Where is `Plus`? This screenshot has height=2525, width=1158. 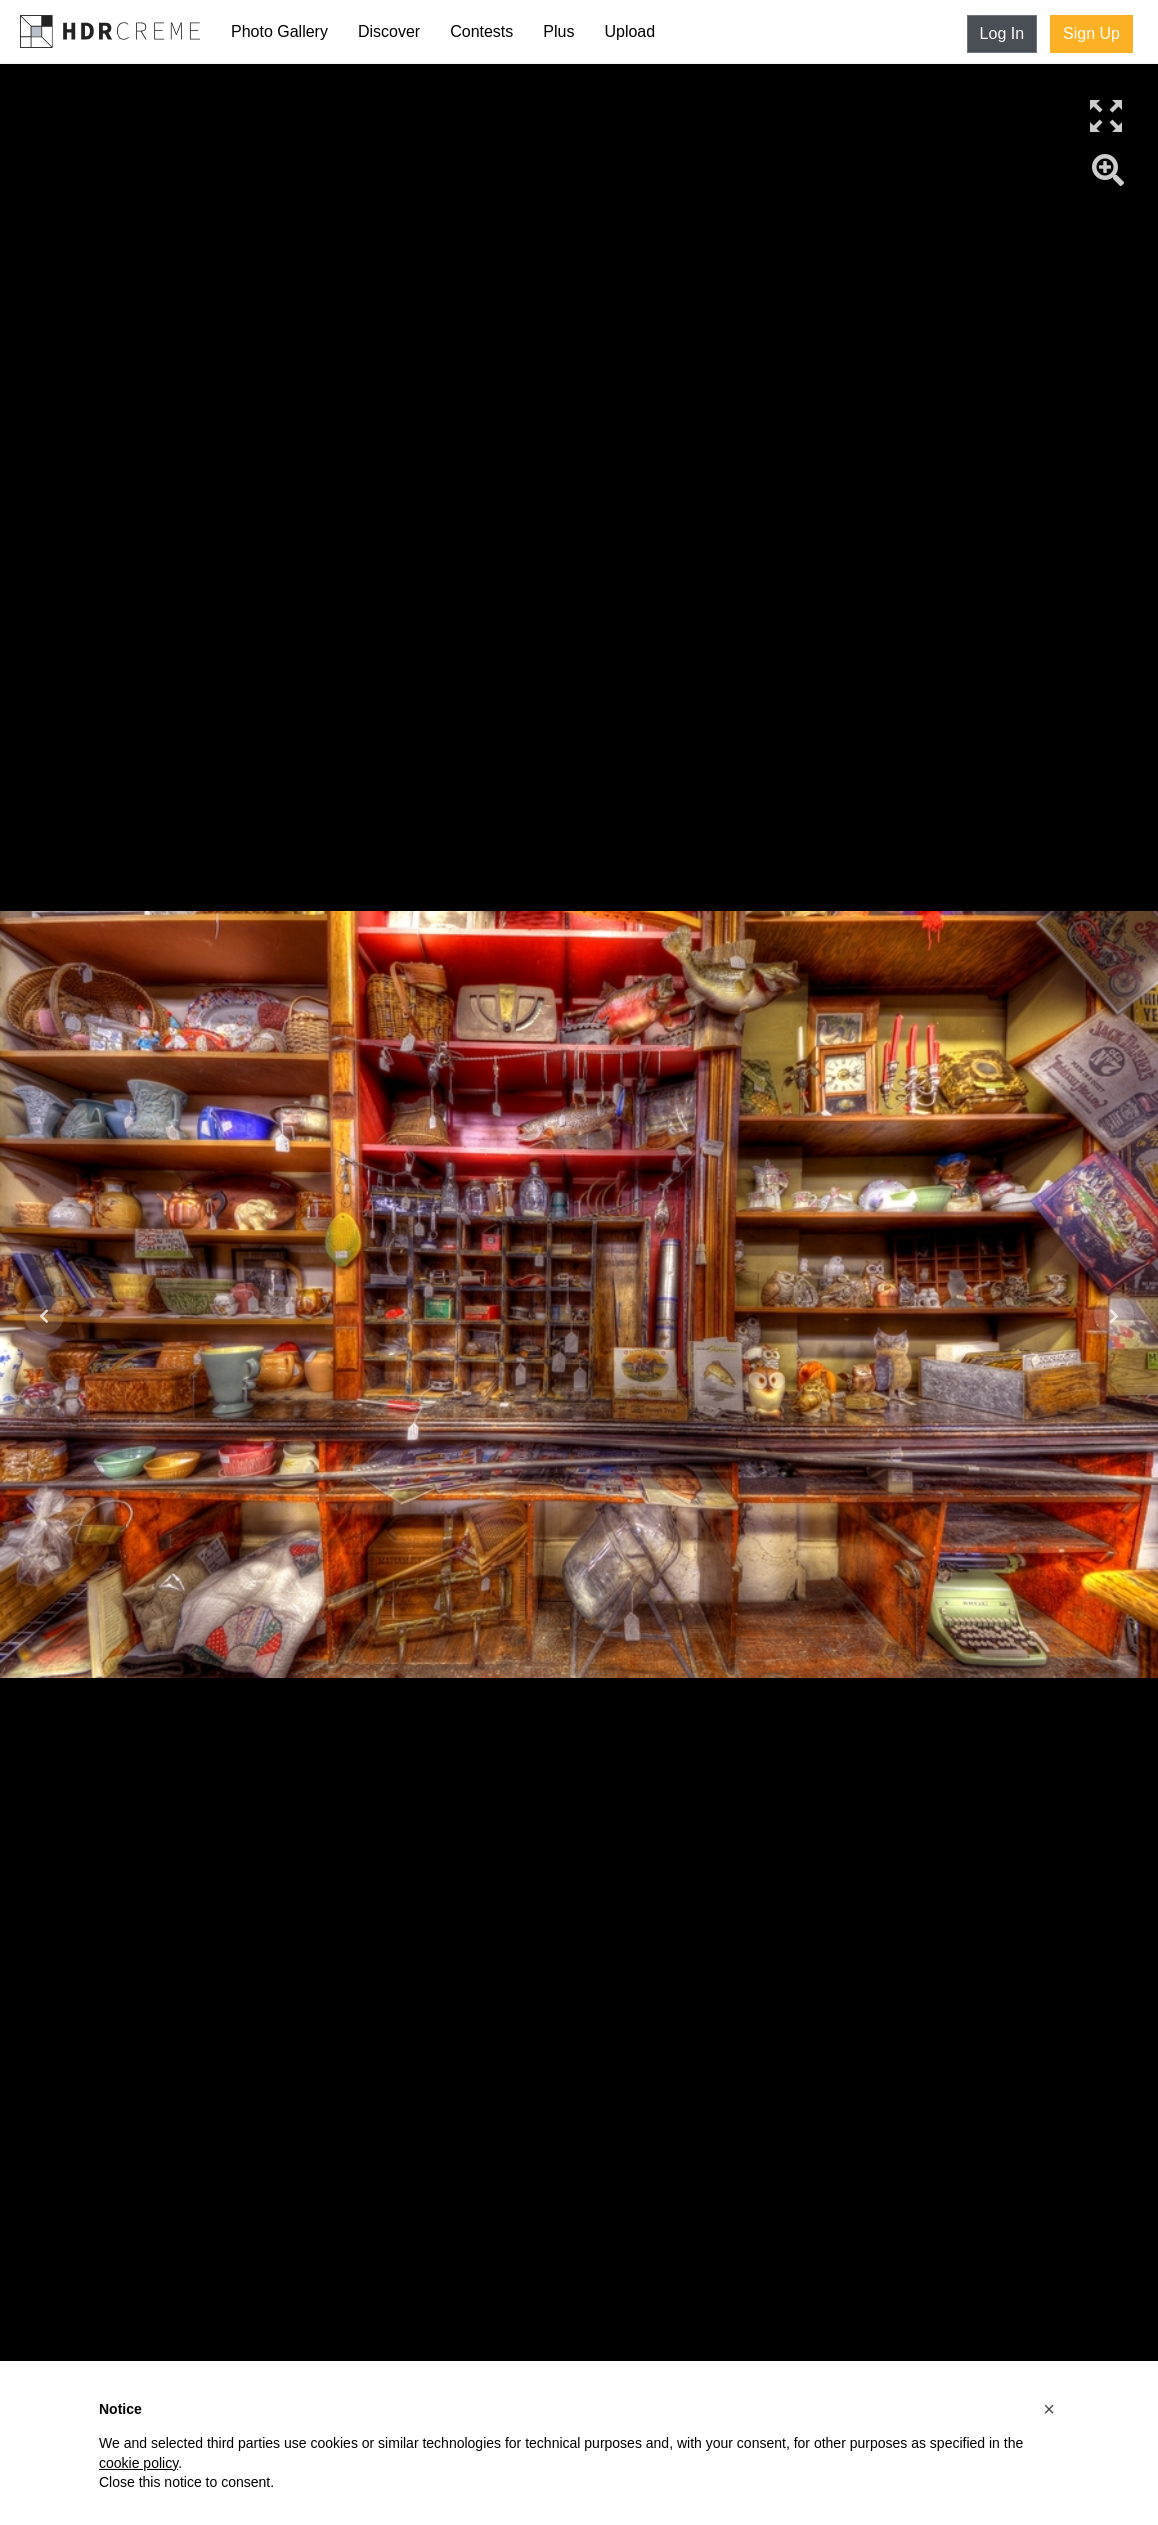 Plus is located at coordinates (558, 31).